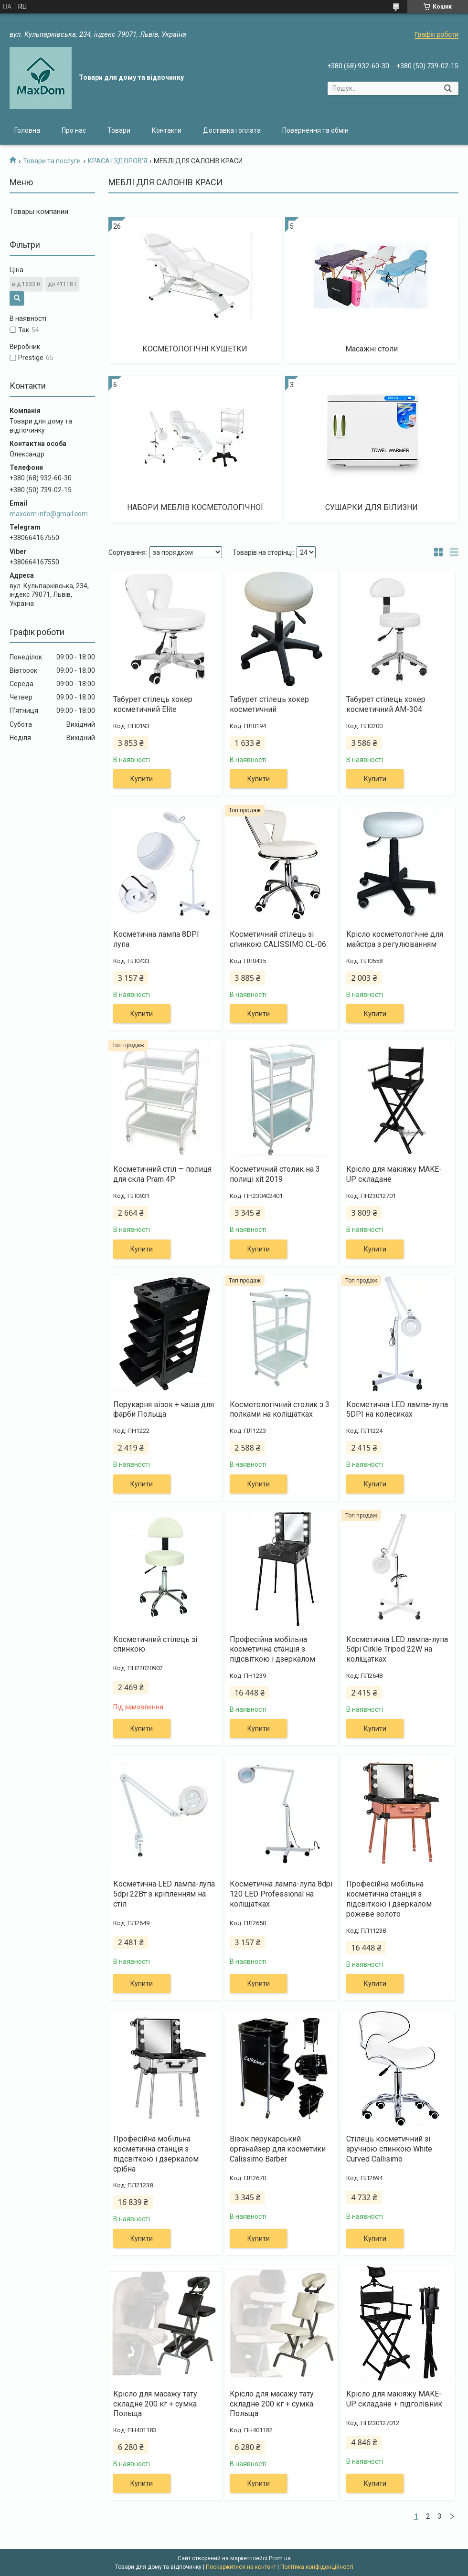  Describe the element at coordinates (280, 1409) in the screenshot. I see `Косметологічний столик з 3 полками на коліщатках` at that location.